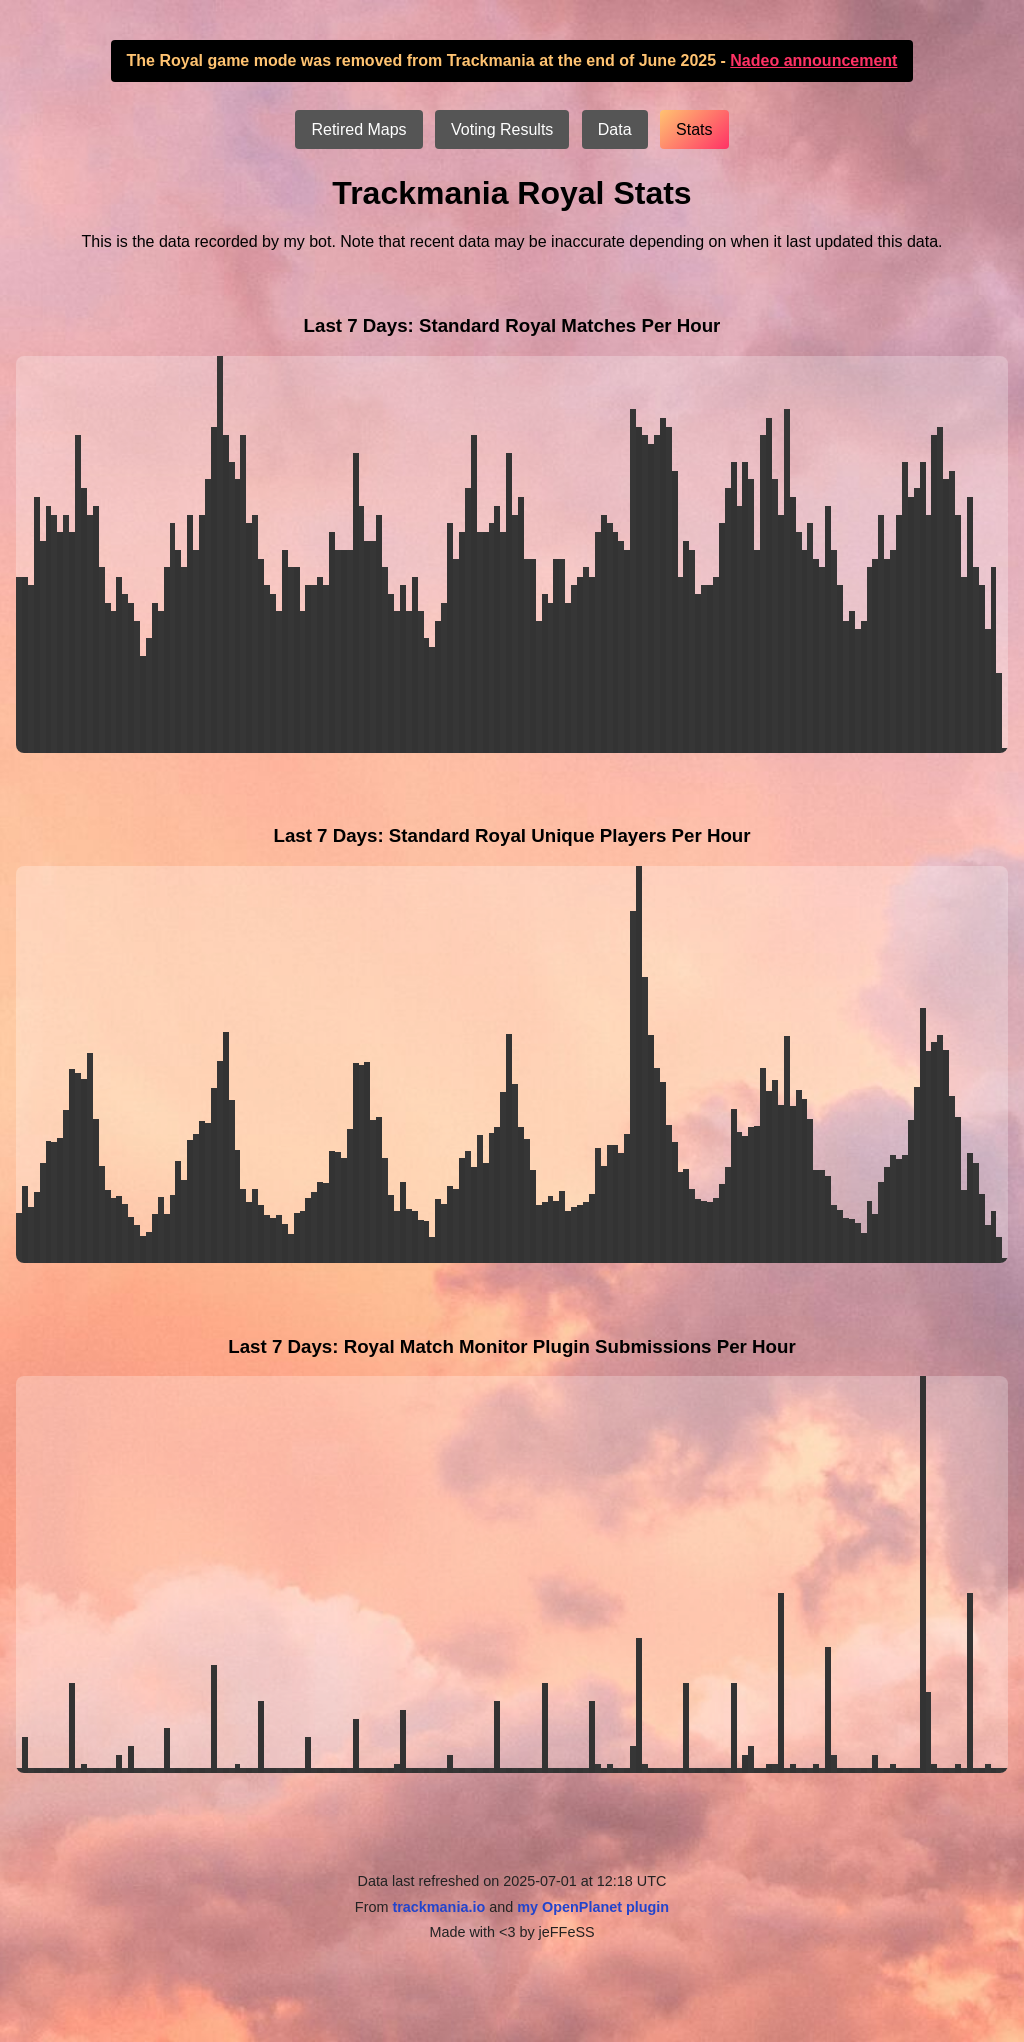 Image resolution: width=1024 pixels, height=2042 pixels. What do you see at coordinates (813, 60) in the screenshot?
I see `Nadeo announcement` at bounding box center [813, 60].